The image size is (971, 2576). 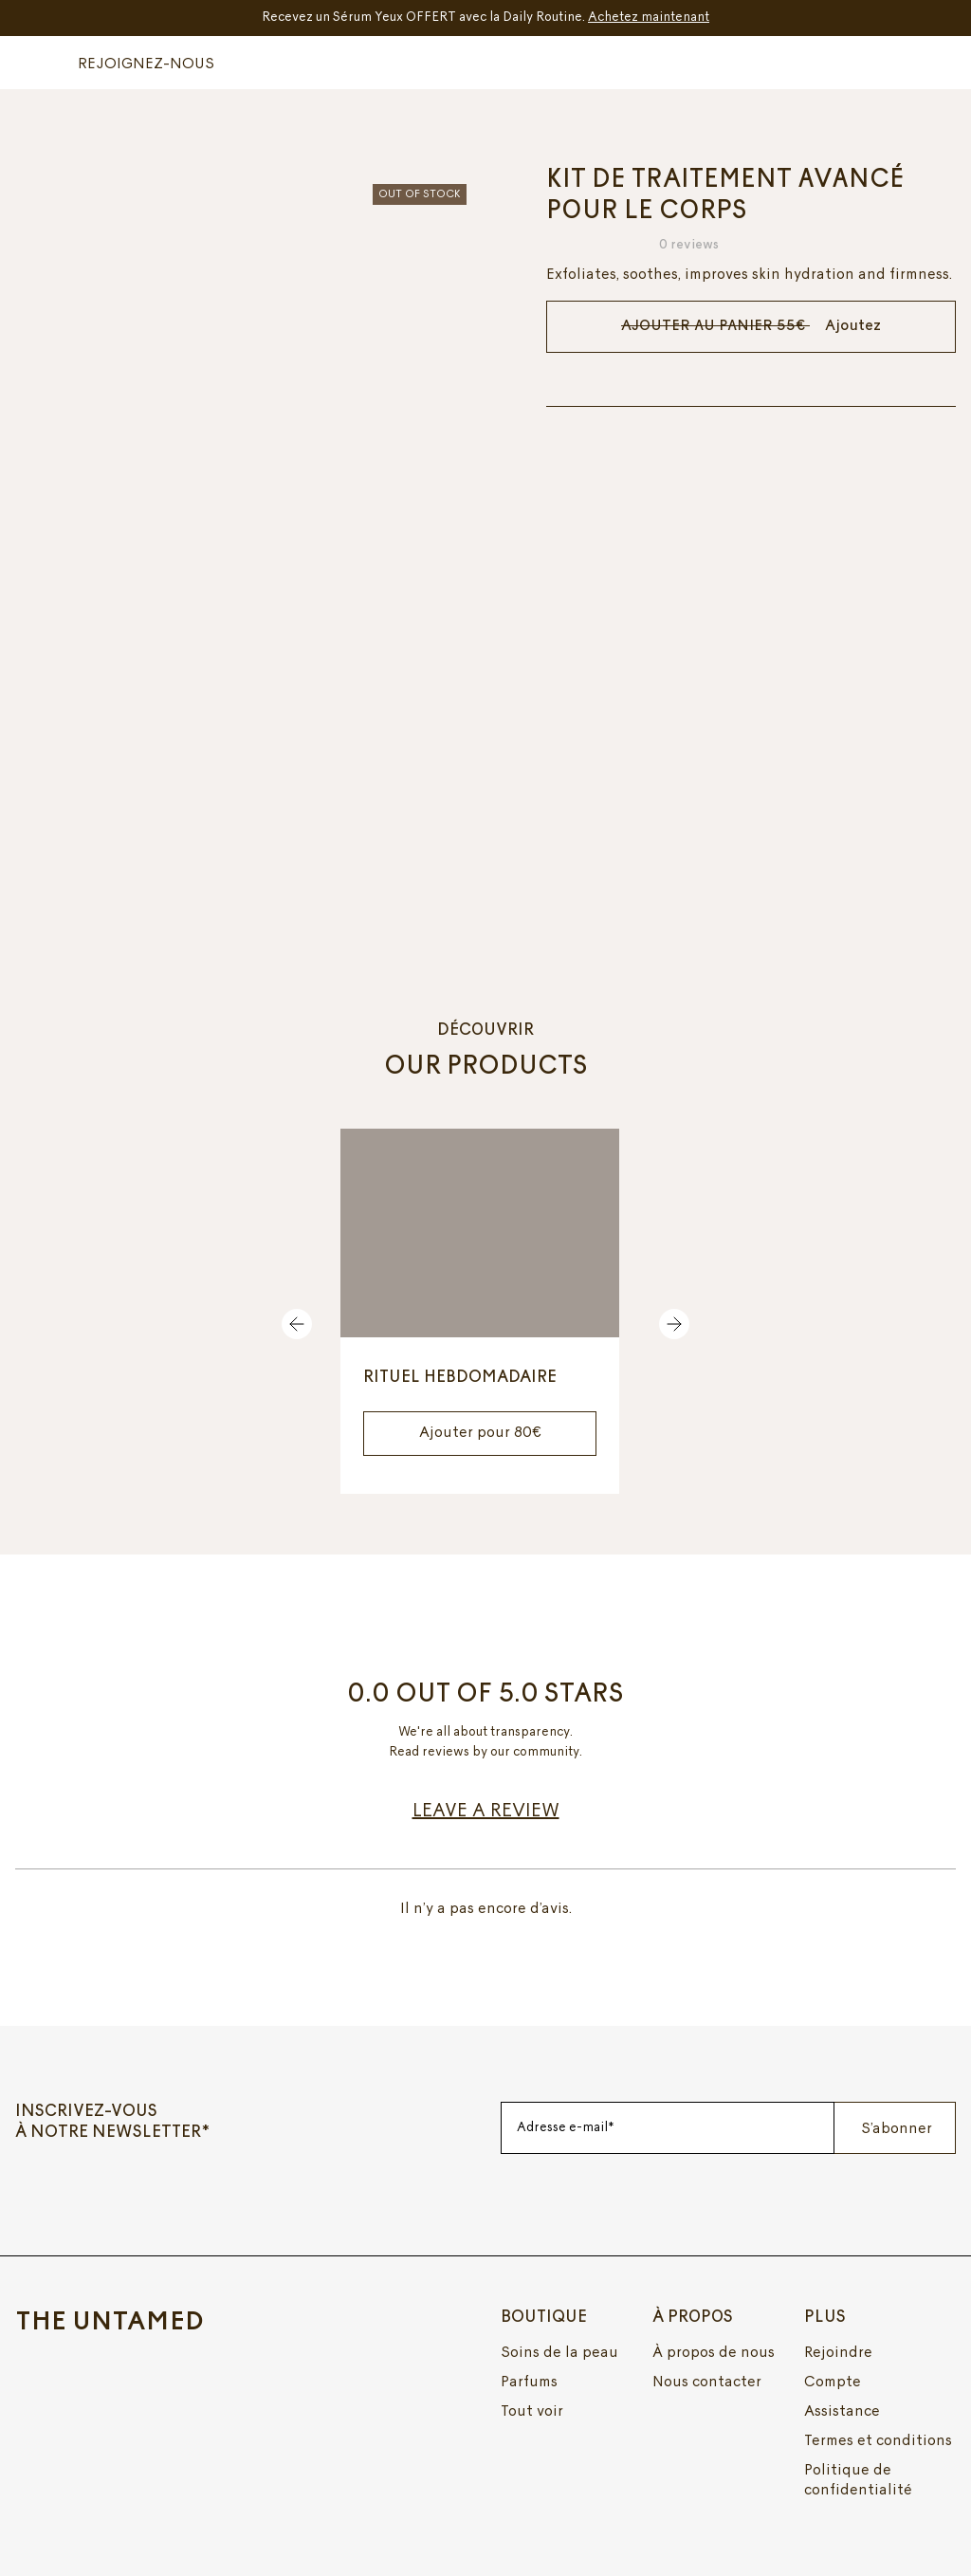 What do you see at coordinates (532, 2411) in the screenshot?
I see `Tout voir` at bounding box center [532, 2411].